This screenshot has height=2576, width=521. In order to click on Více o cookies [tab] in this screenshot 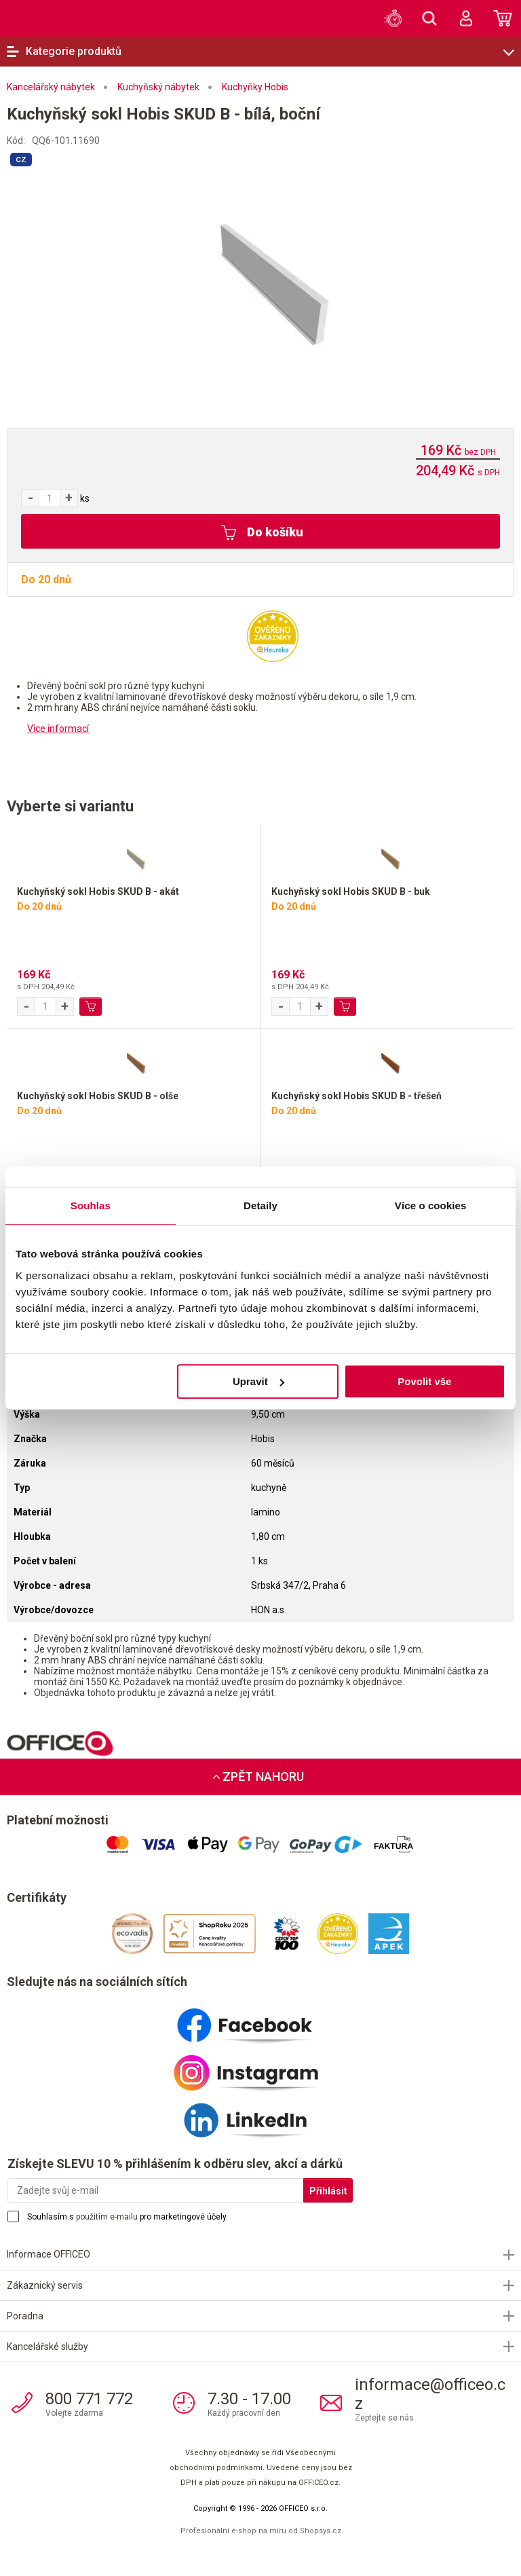, I will do `click(431, 1205)`.